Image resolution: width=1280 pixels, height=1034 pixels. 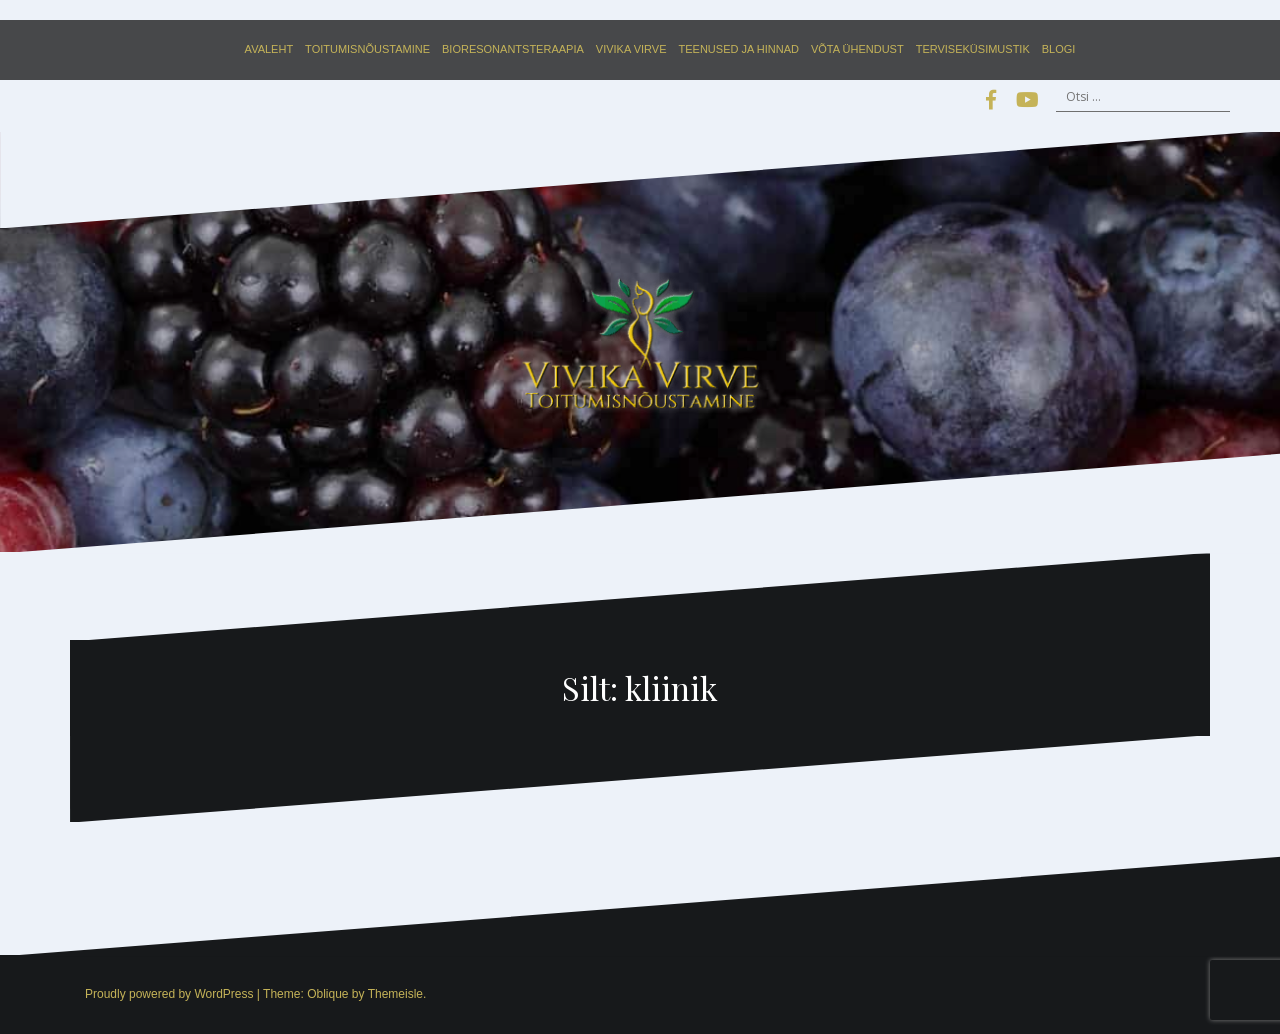 I want to click on Terviseküsimustik, so click(x=973, y=49).